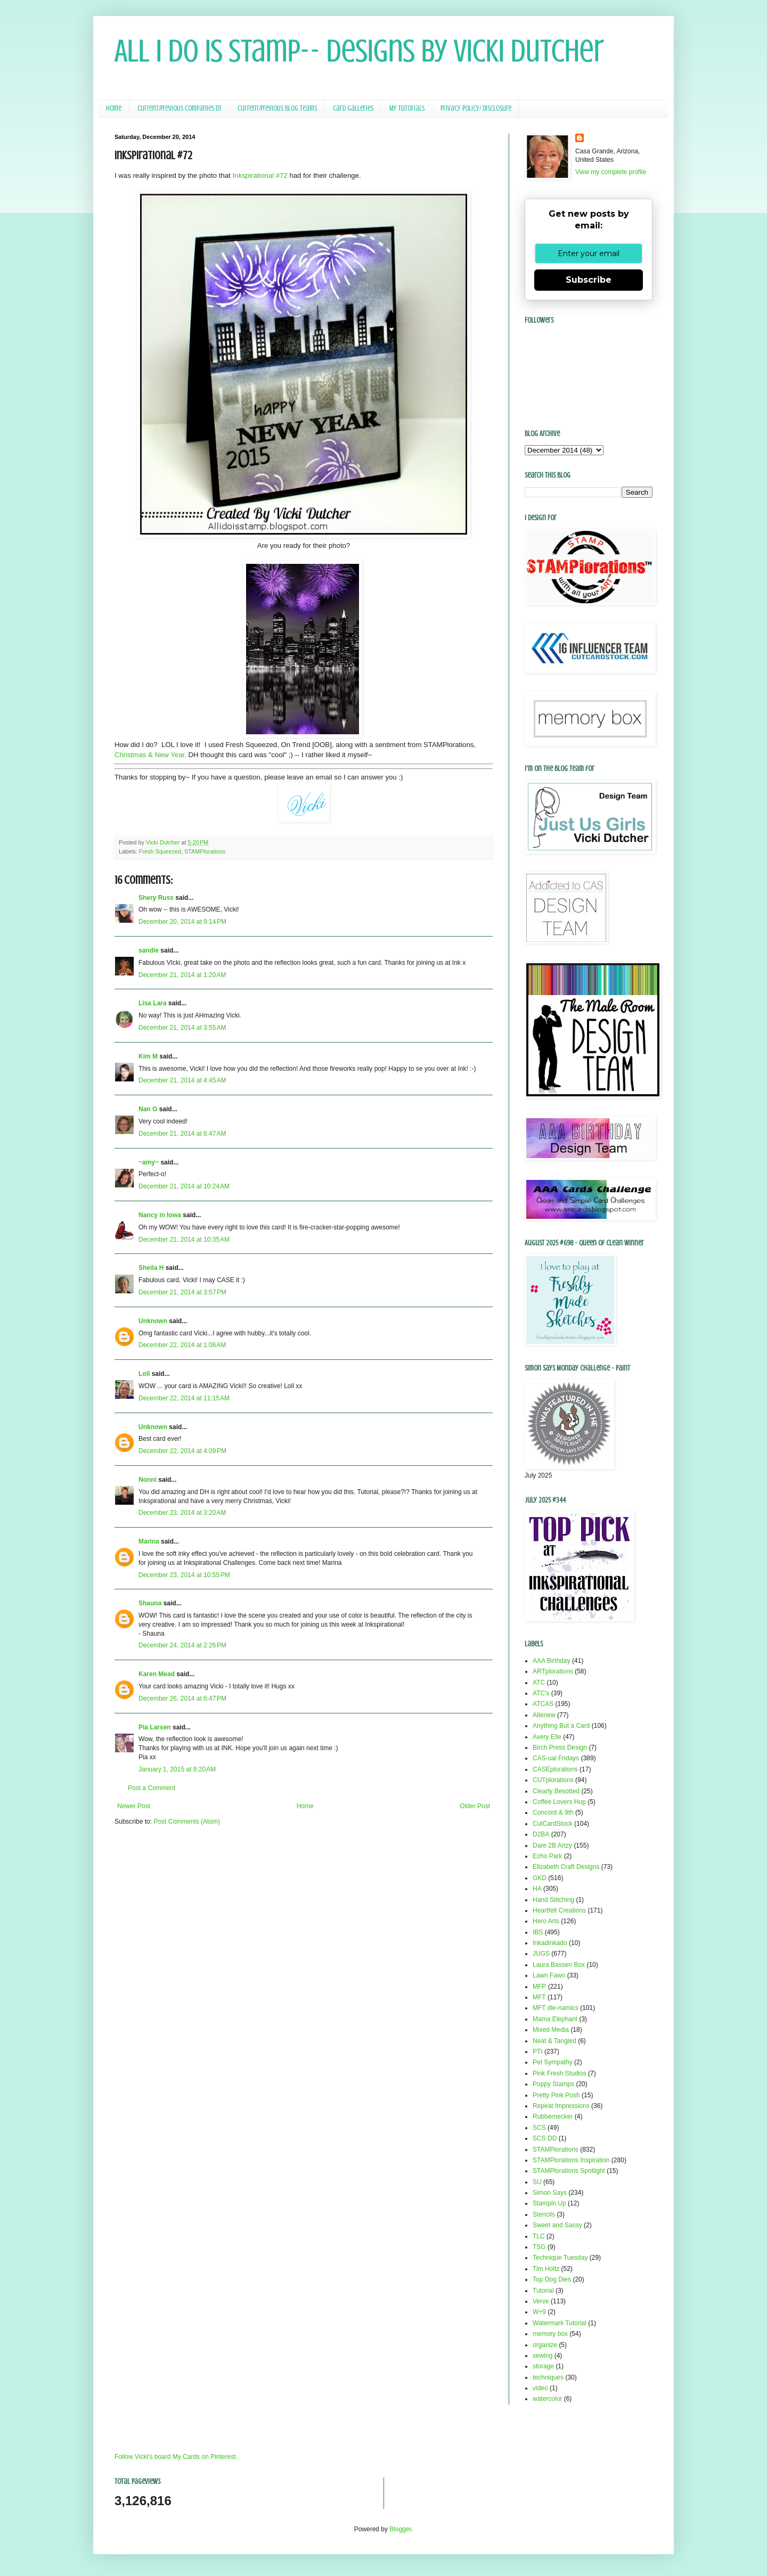 This screenshot has height=2576, width=767. Describe the element at coordinates (553, 1823) in the screenshot. I see `CutCardStock` at that location.